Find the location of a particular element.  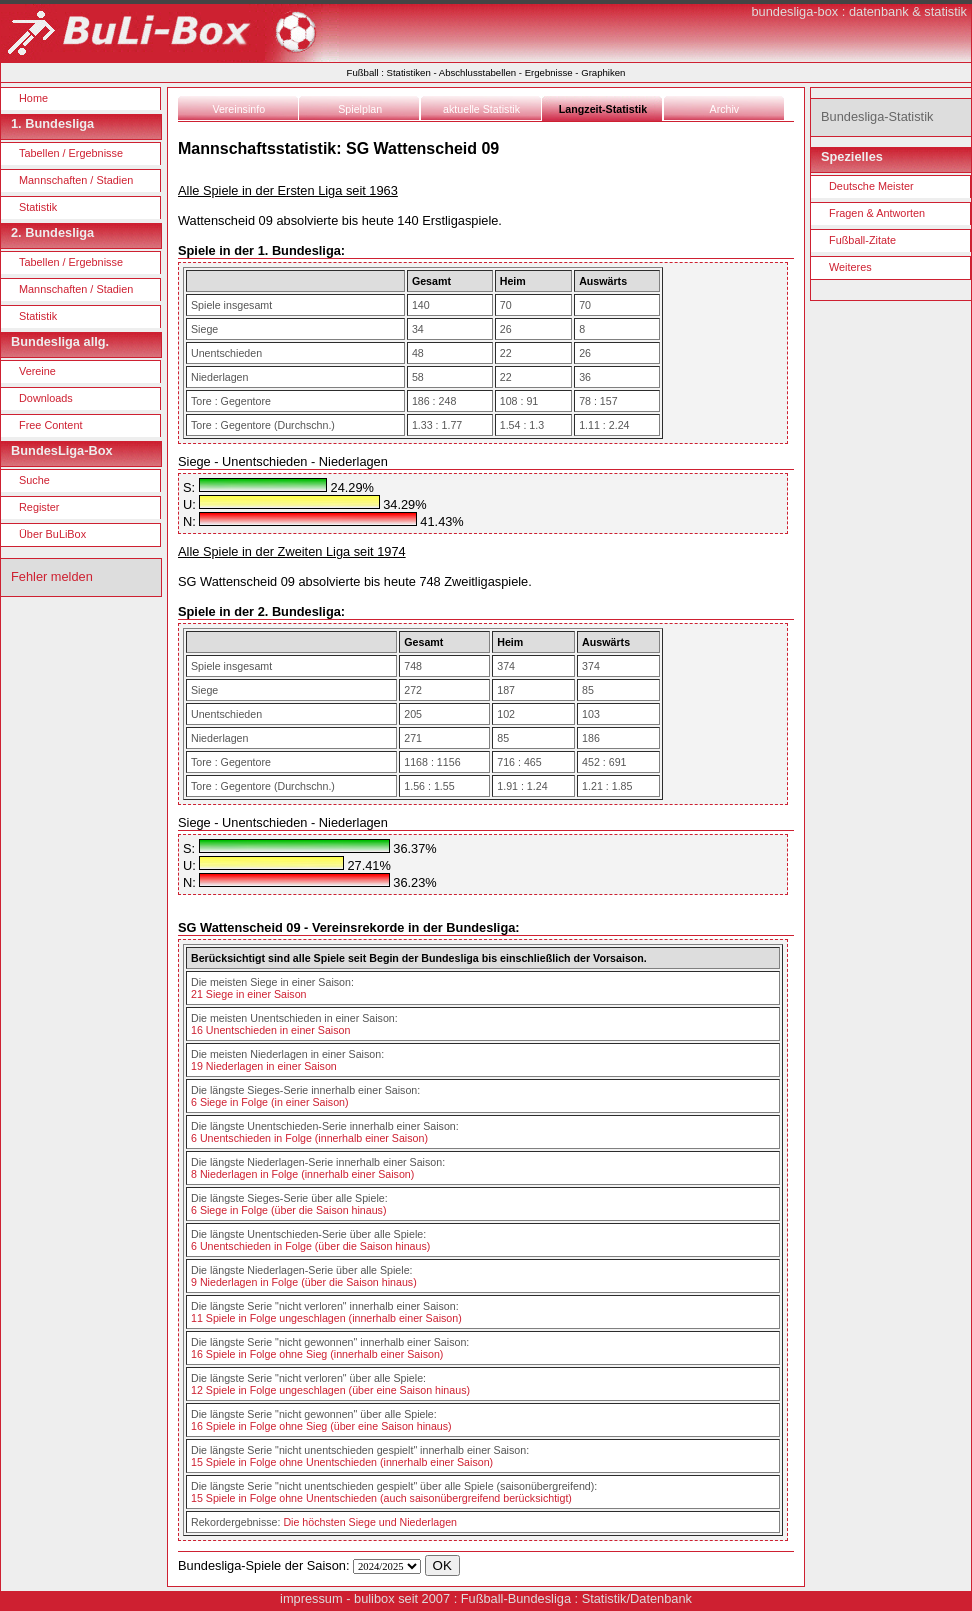

Downloads is located at coordinates (46, 398).